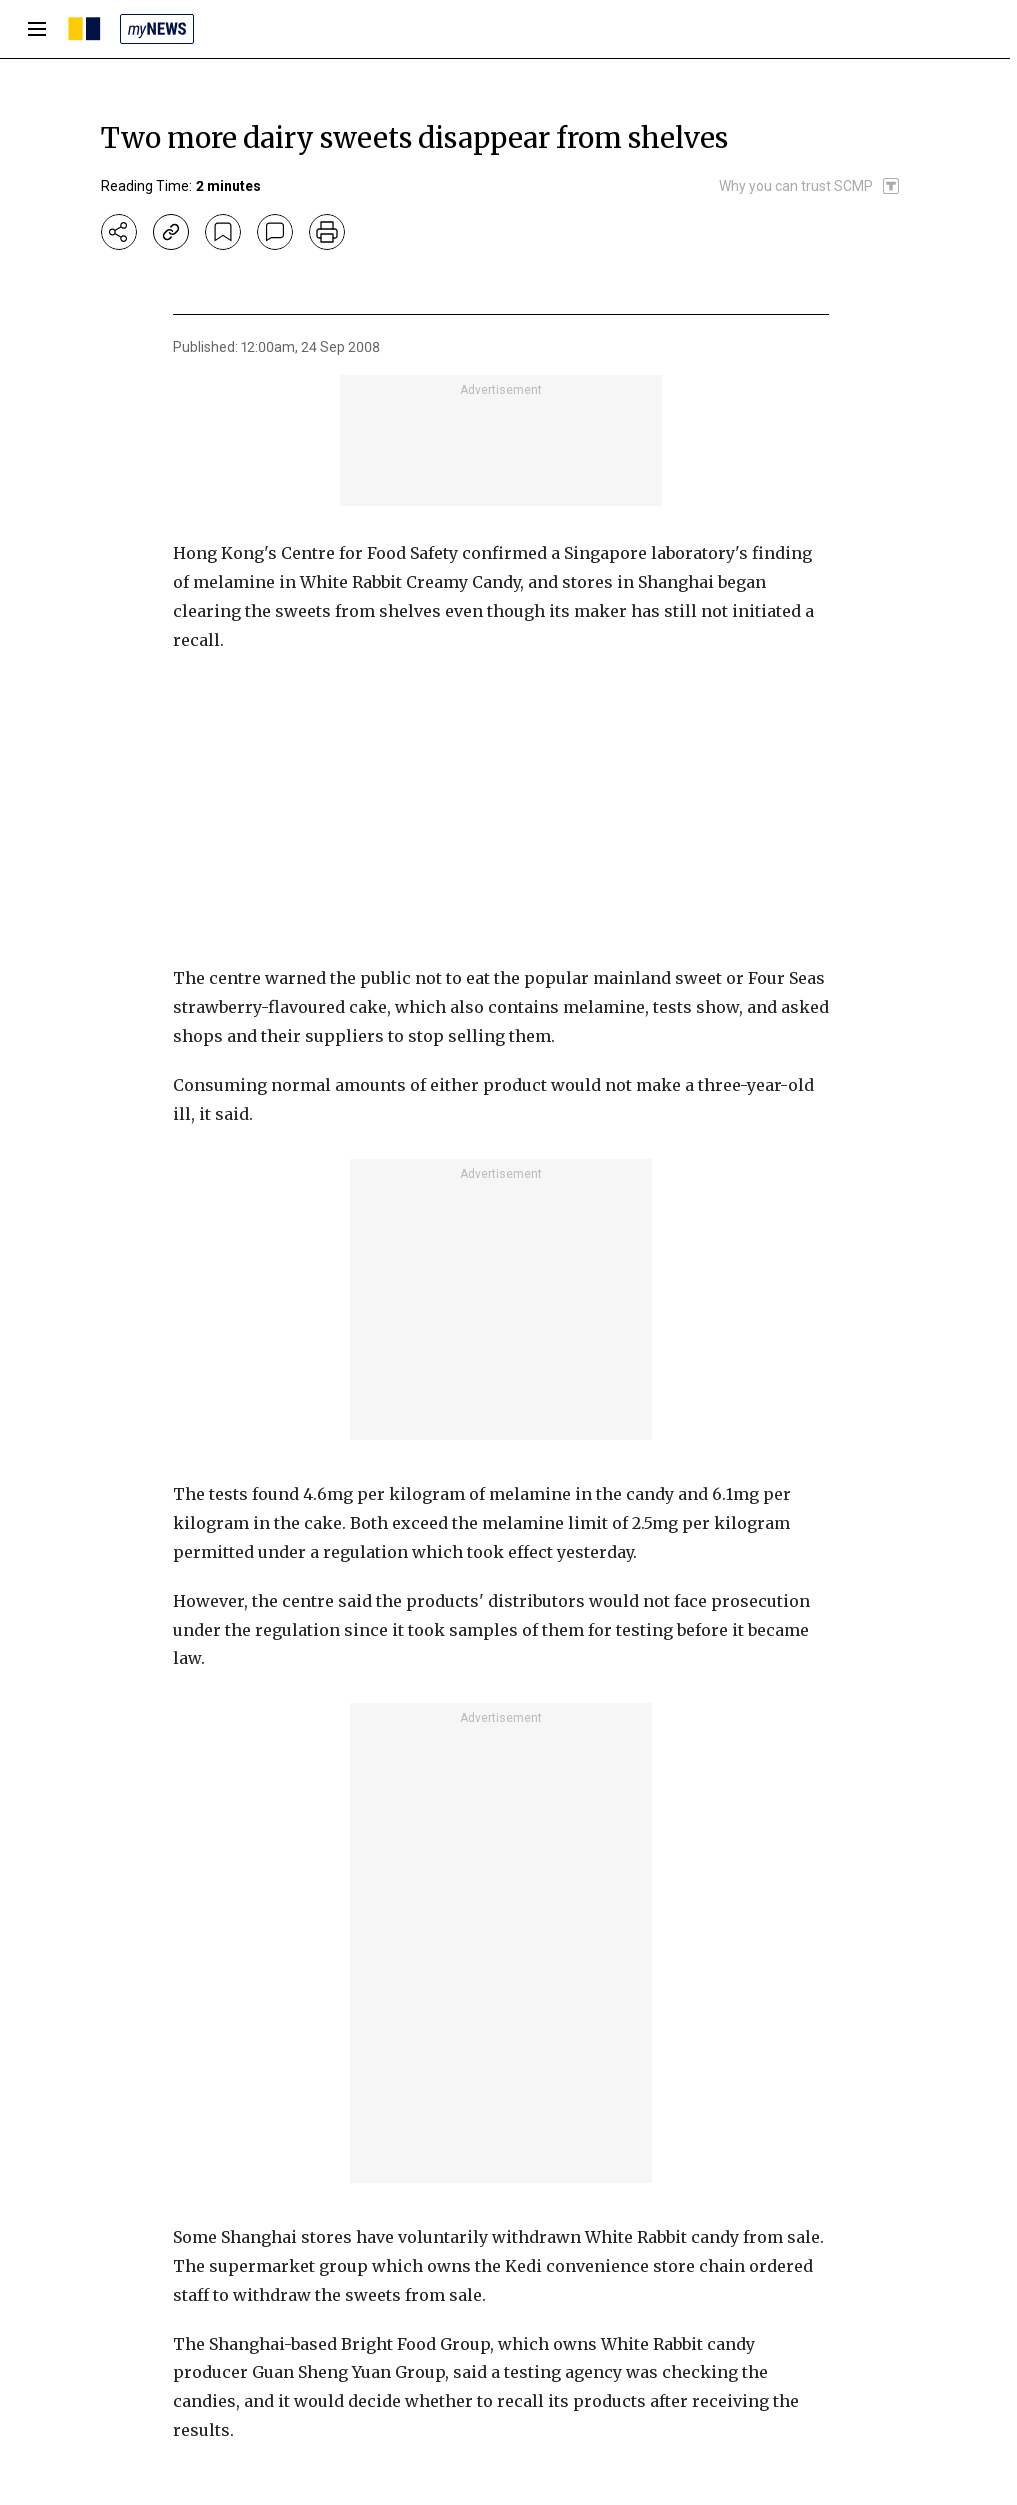  Describe the element at coordinates (223, 232) in the screenshot. I see `[bookmark]` at that location.